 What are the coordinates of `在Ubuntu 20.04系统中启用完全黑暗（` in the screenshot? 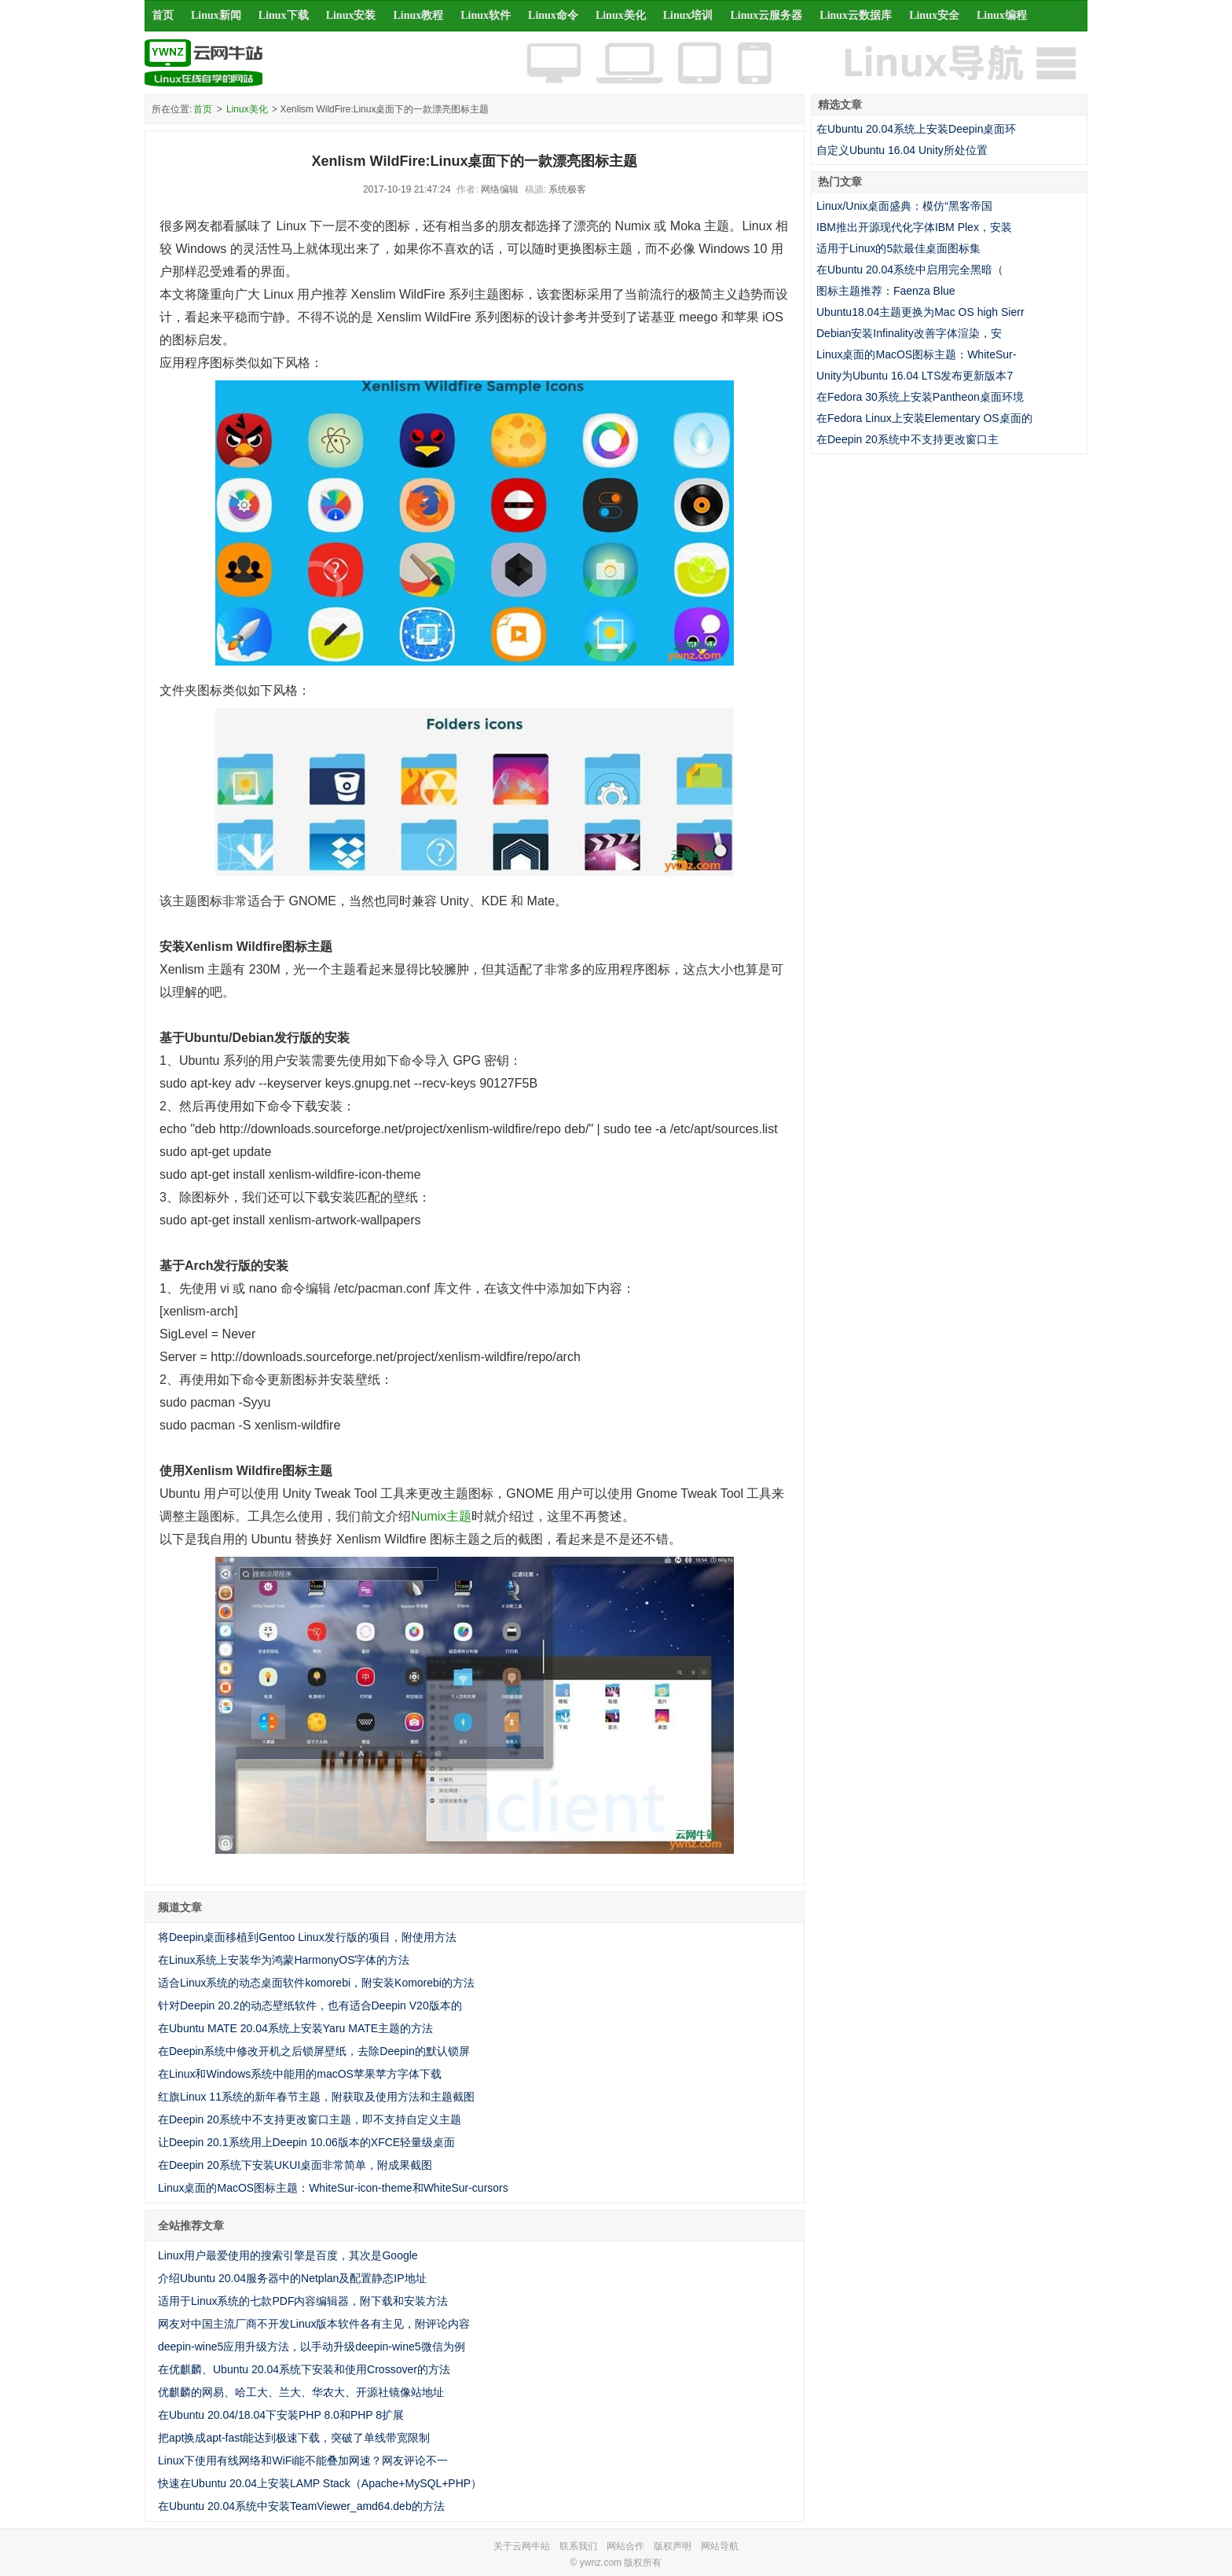 It's located at (909, 269).